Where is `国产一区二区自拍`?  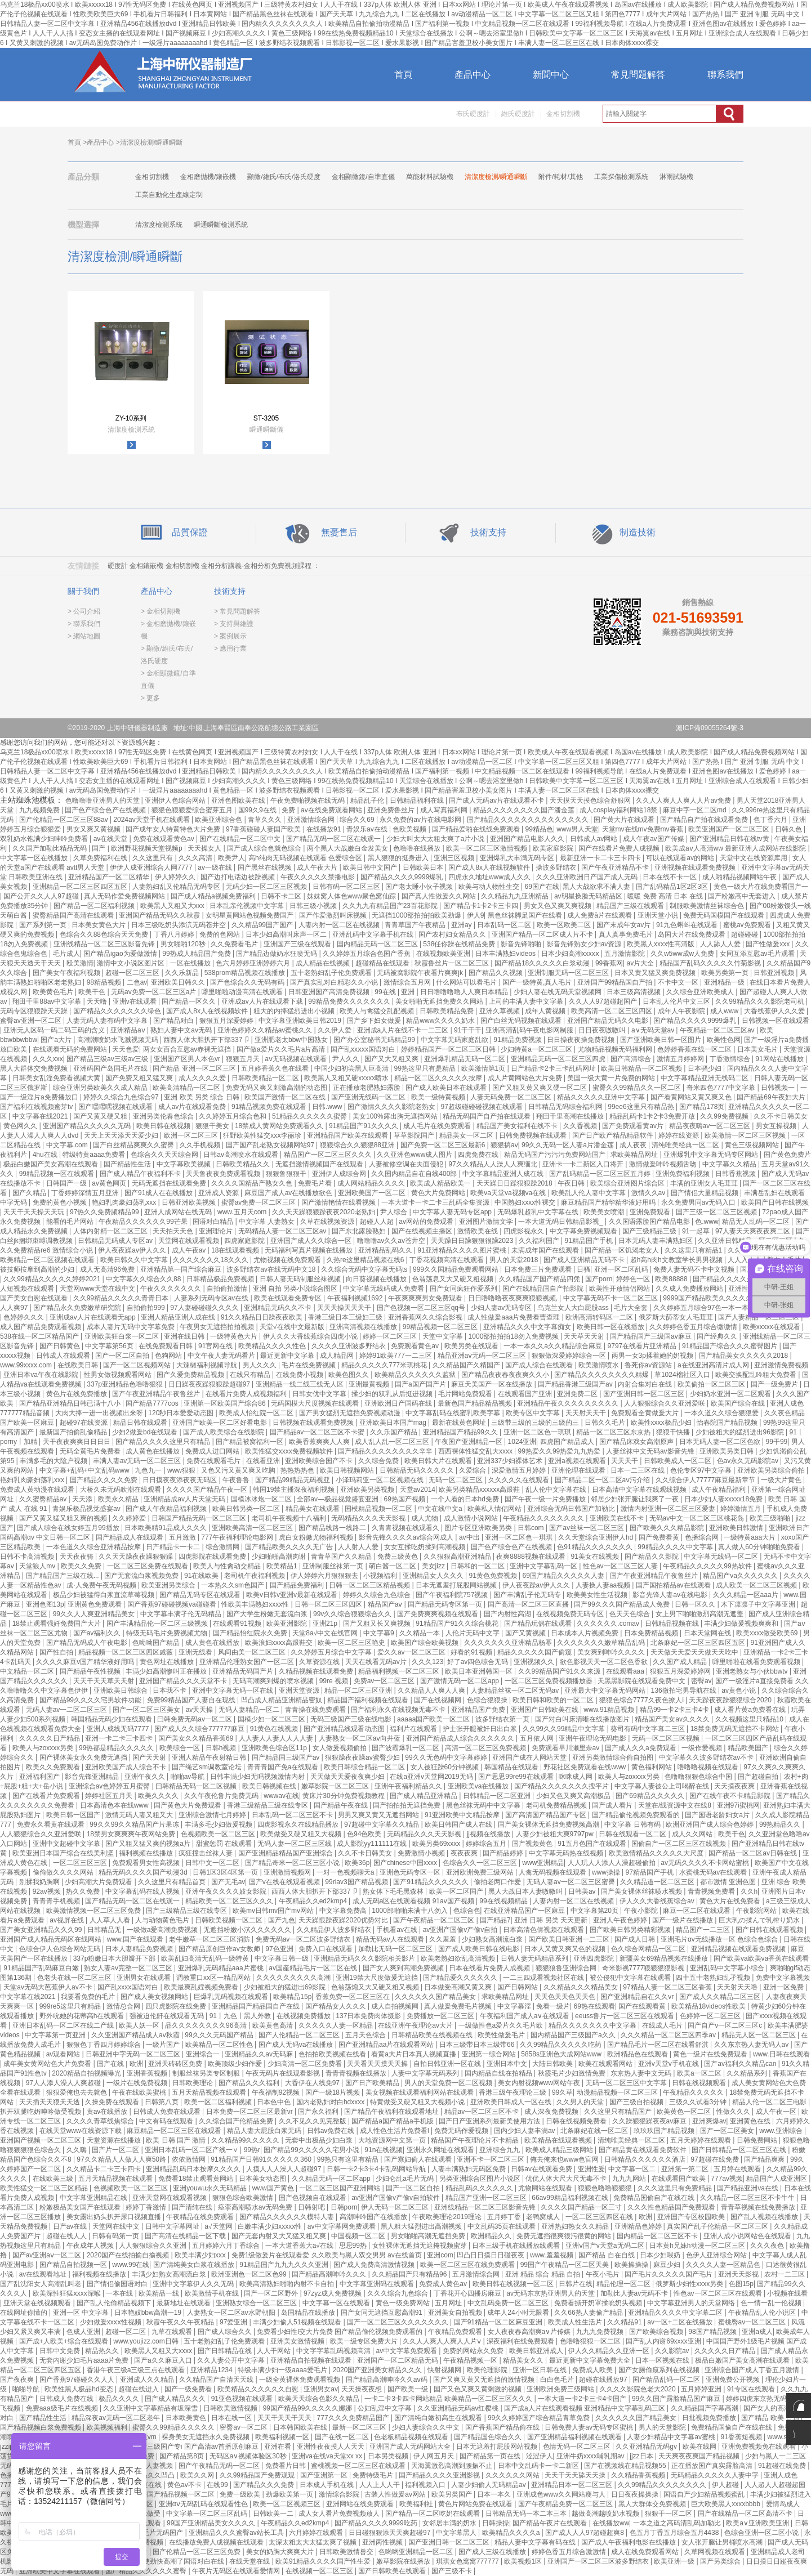 国产一区二区自拍 is located at coordinates (123, 1355).